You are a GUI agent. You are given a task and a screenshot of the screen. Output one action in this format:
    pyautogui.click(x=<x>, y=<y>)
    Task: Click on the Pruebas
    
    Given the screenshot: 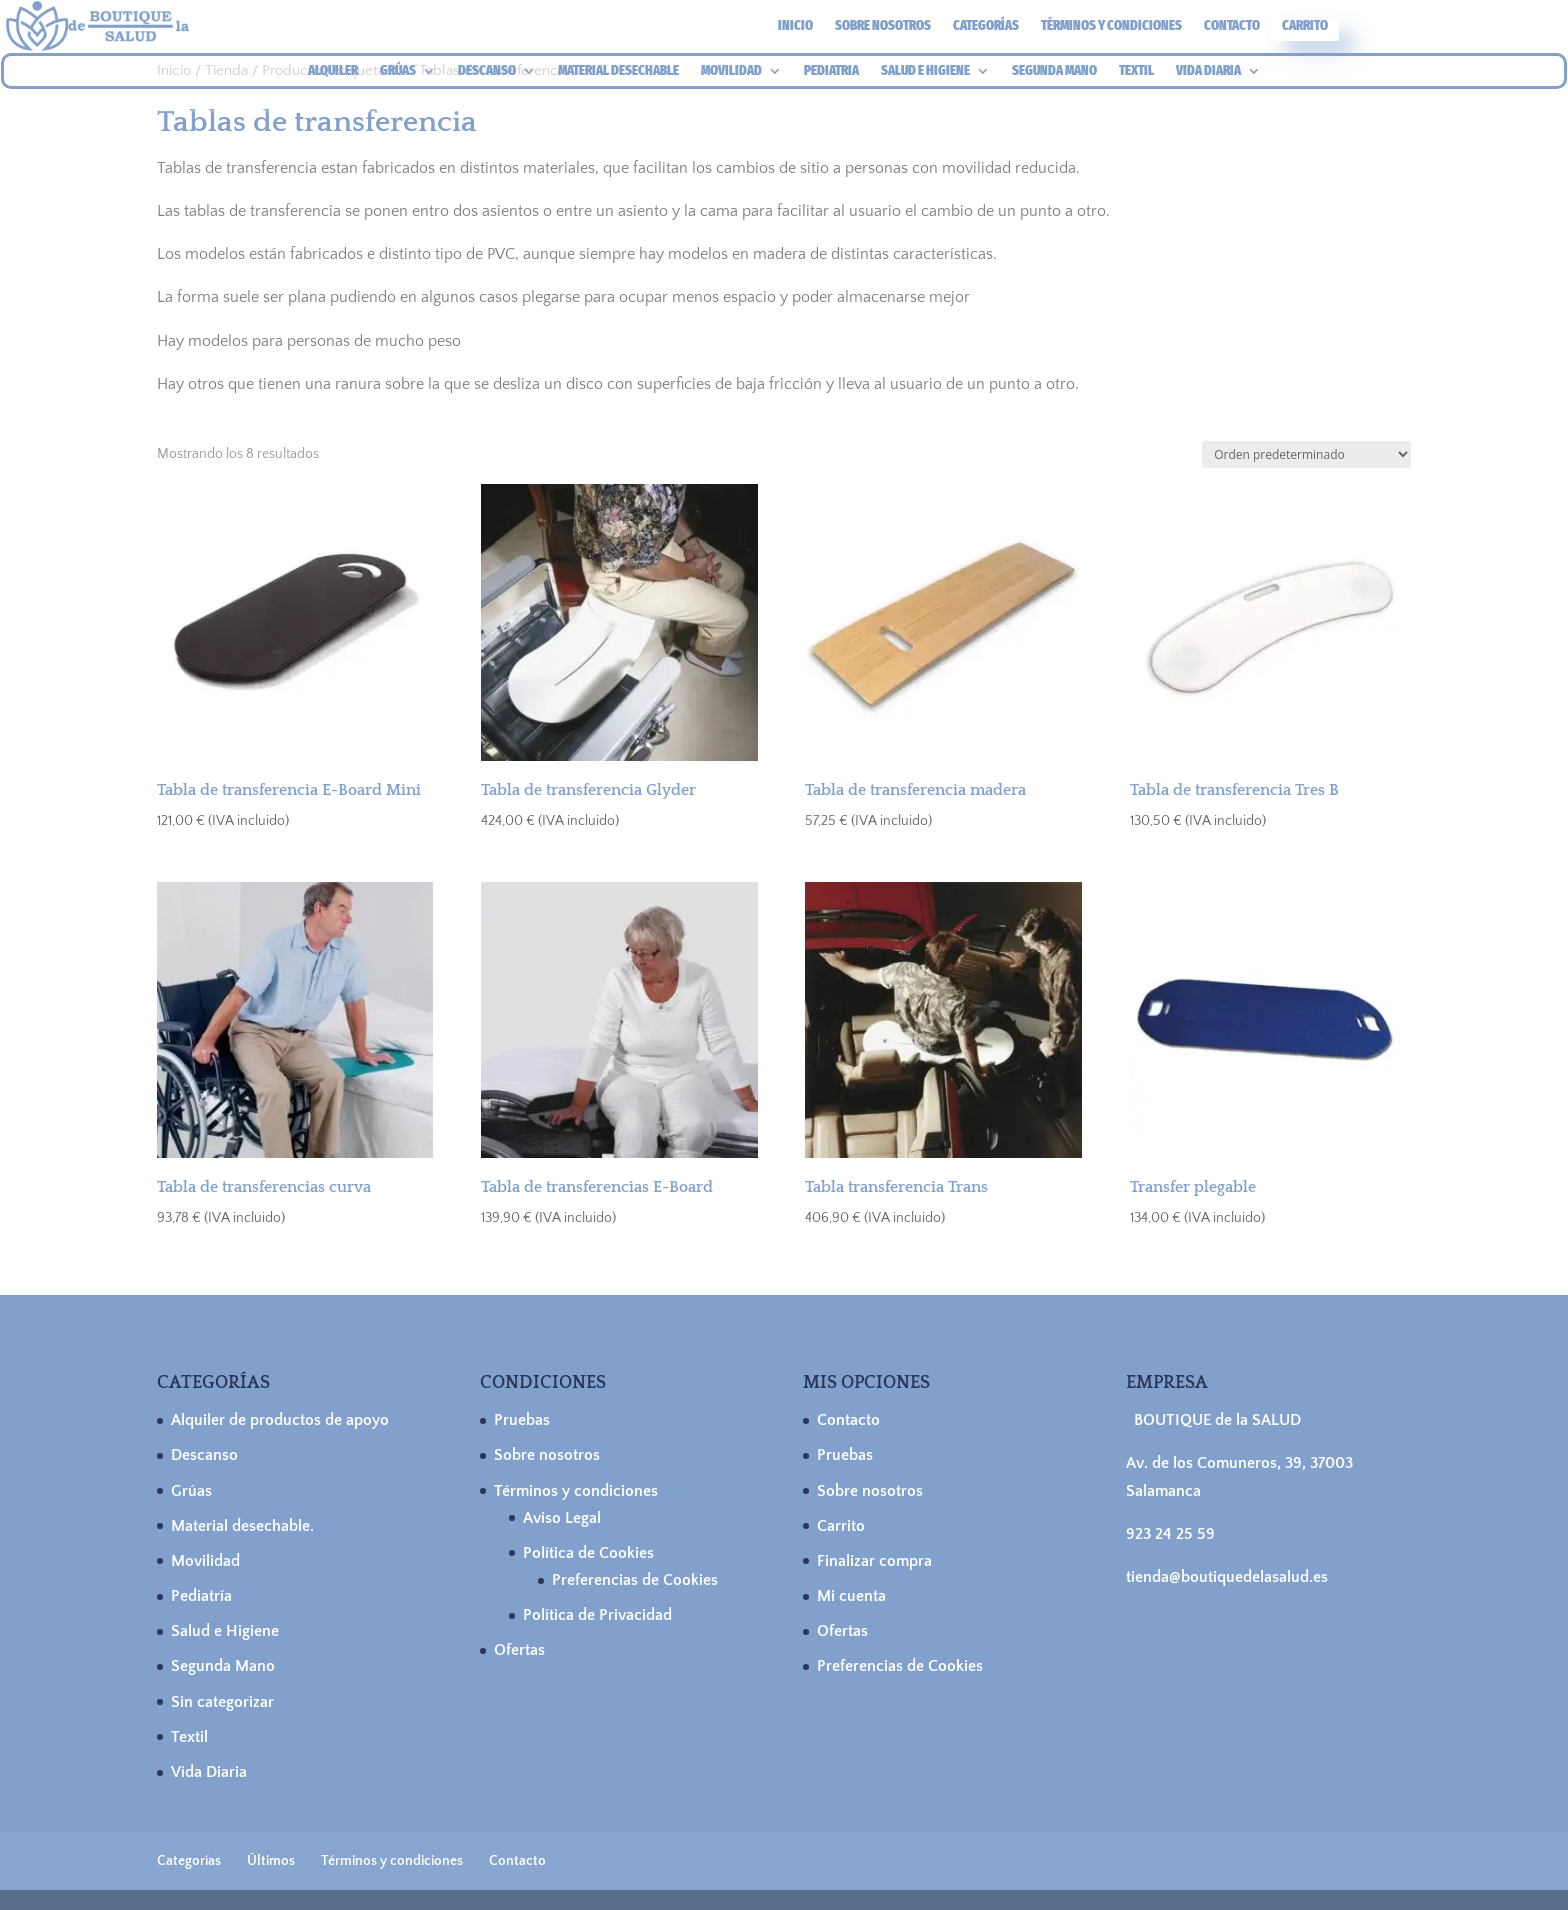 What is the action you would take?
    pyautogui.click(x=522, y=1420)
    